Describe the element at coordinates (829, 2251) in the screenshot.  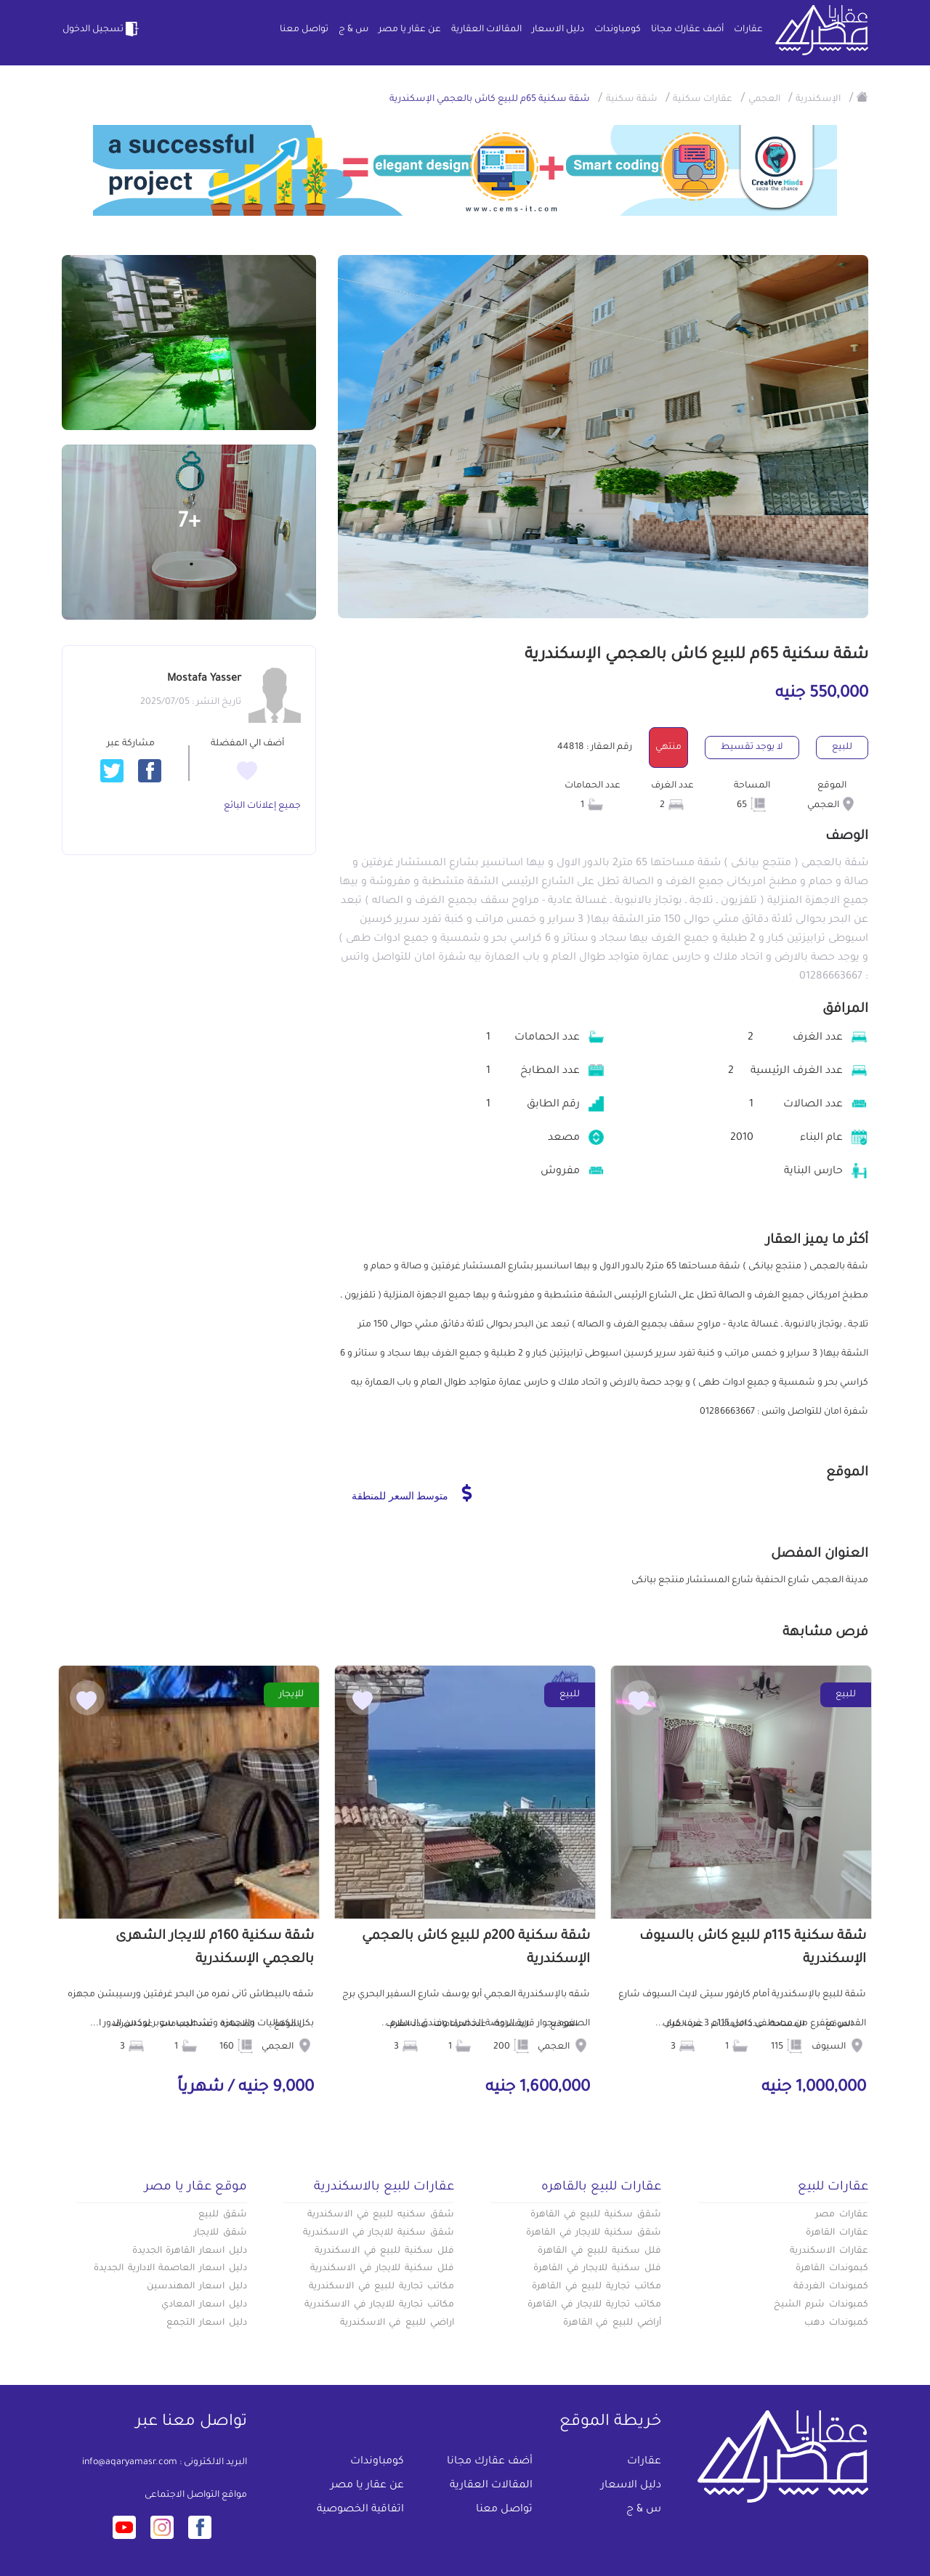
I see `عقارات الاسكندرية` at that location.